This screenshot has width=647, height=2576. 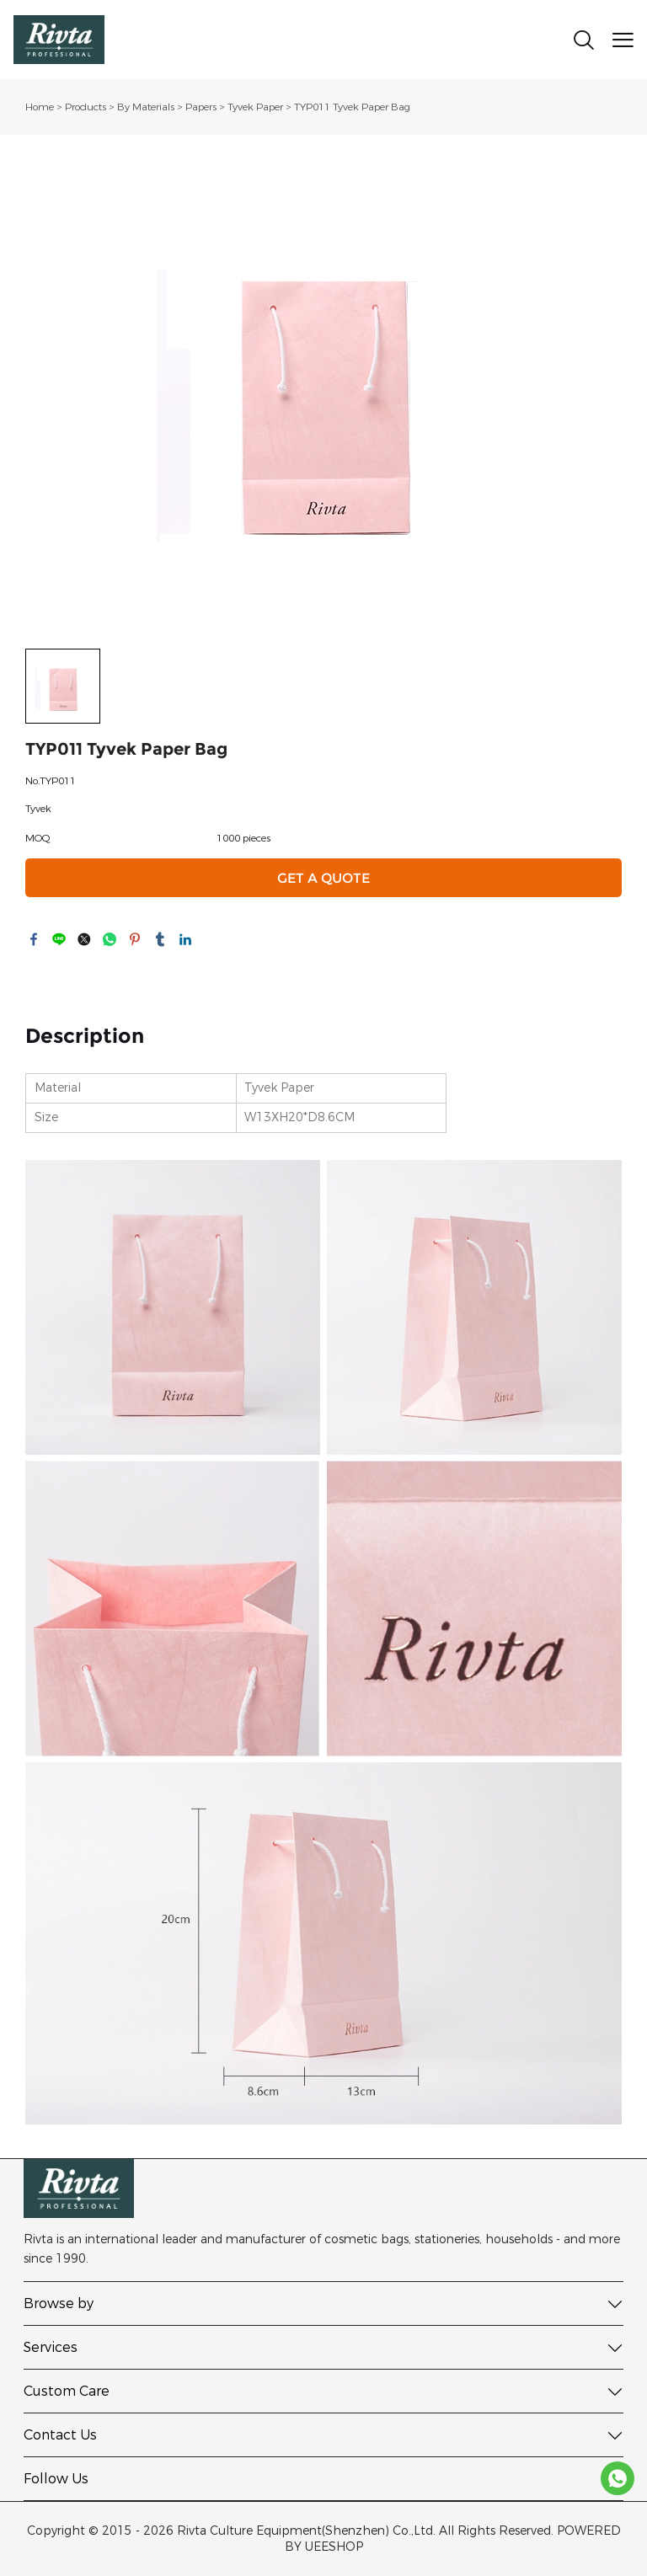 What do you see at coordinates (109, 939) in the screenshot?
I see `whatsapp` at bounding box center [109, 939].